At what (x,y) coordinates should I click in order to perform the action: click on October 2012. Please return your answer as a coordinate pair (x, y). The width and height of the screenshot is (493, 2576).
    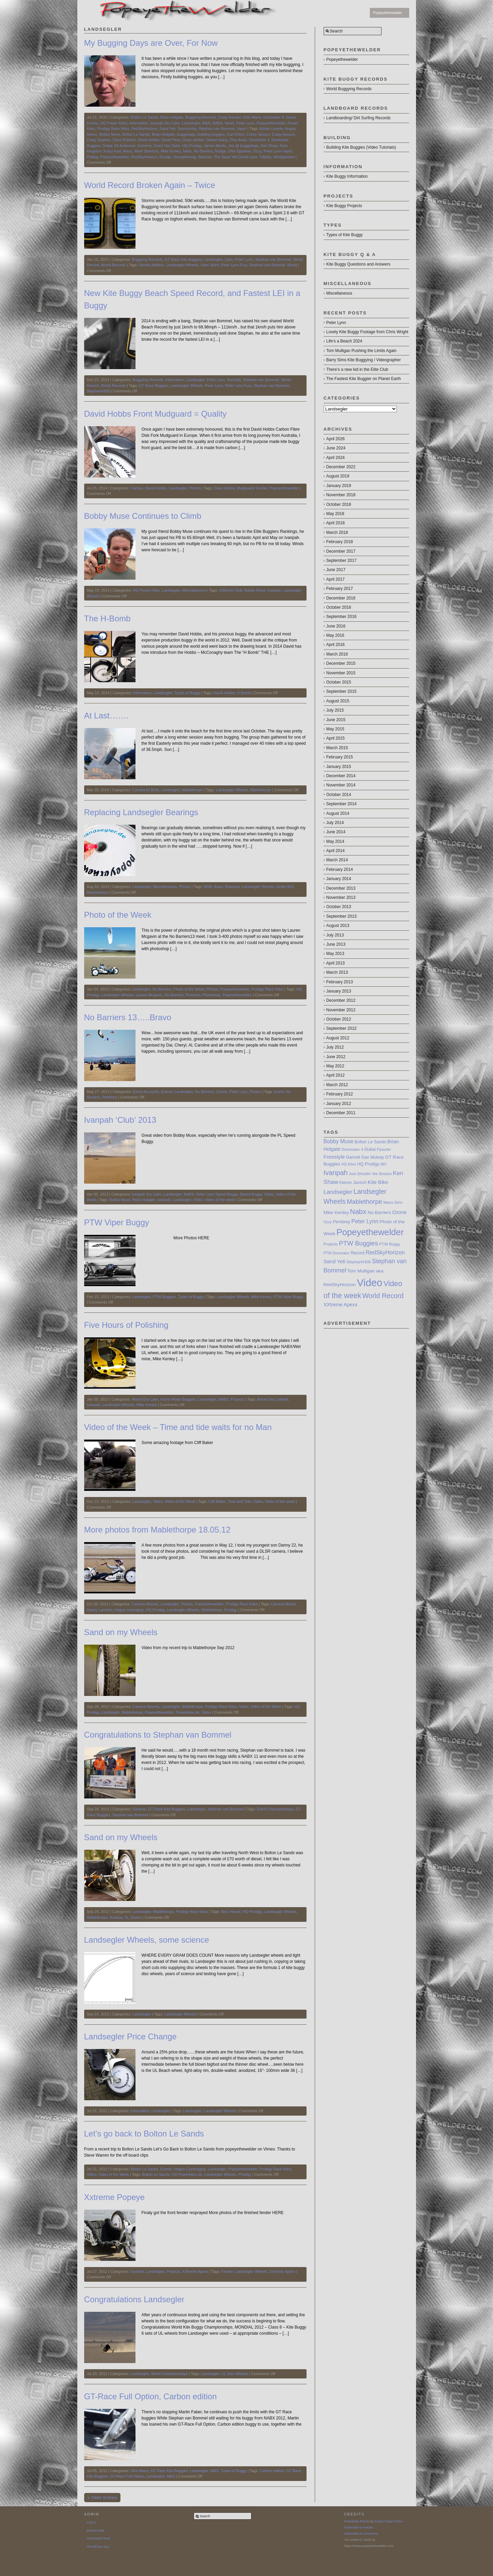
    Looking at the image, I should click on (338, 1019).